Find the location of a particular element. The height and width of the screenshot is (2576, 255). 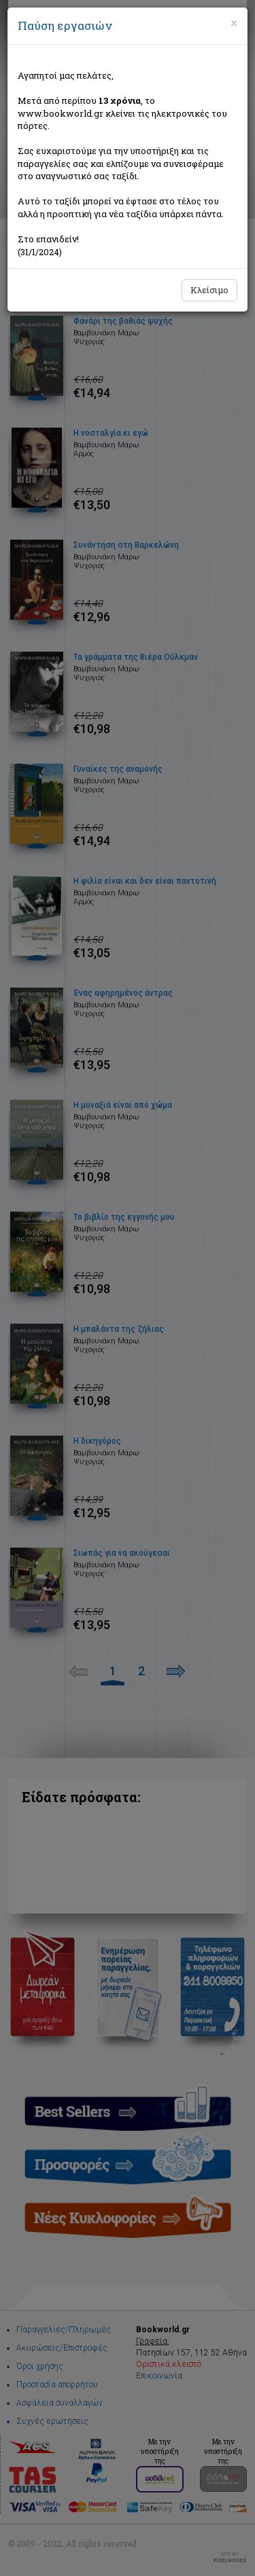

Κλείσιμο is located at coordinates (209, 290).